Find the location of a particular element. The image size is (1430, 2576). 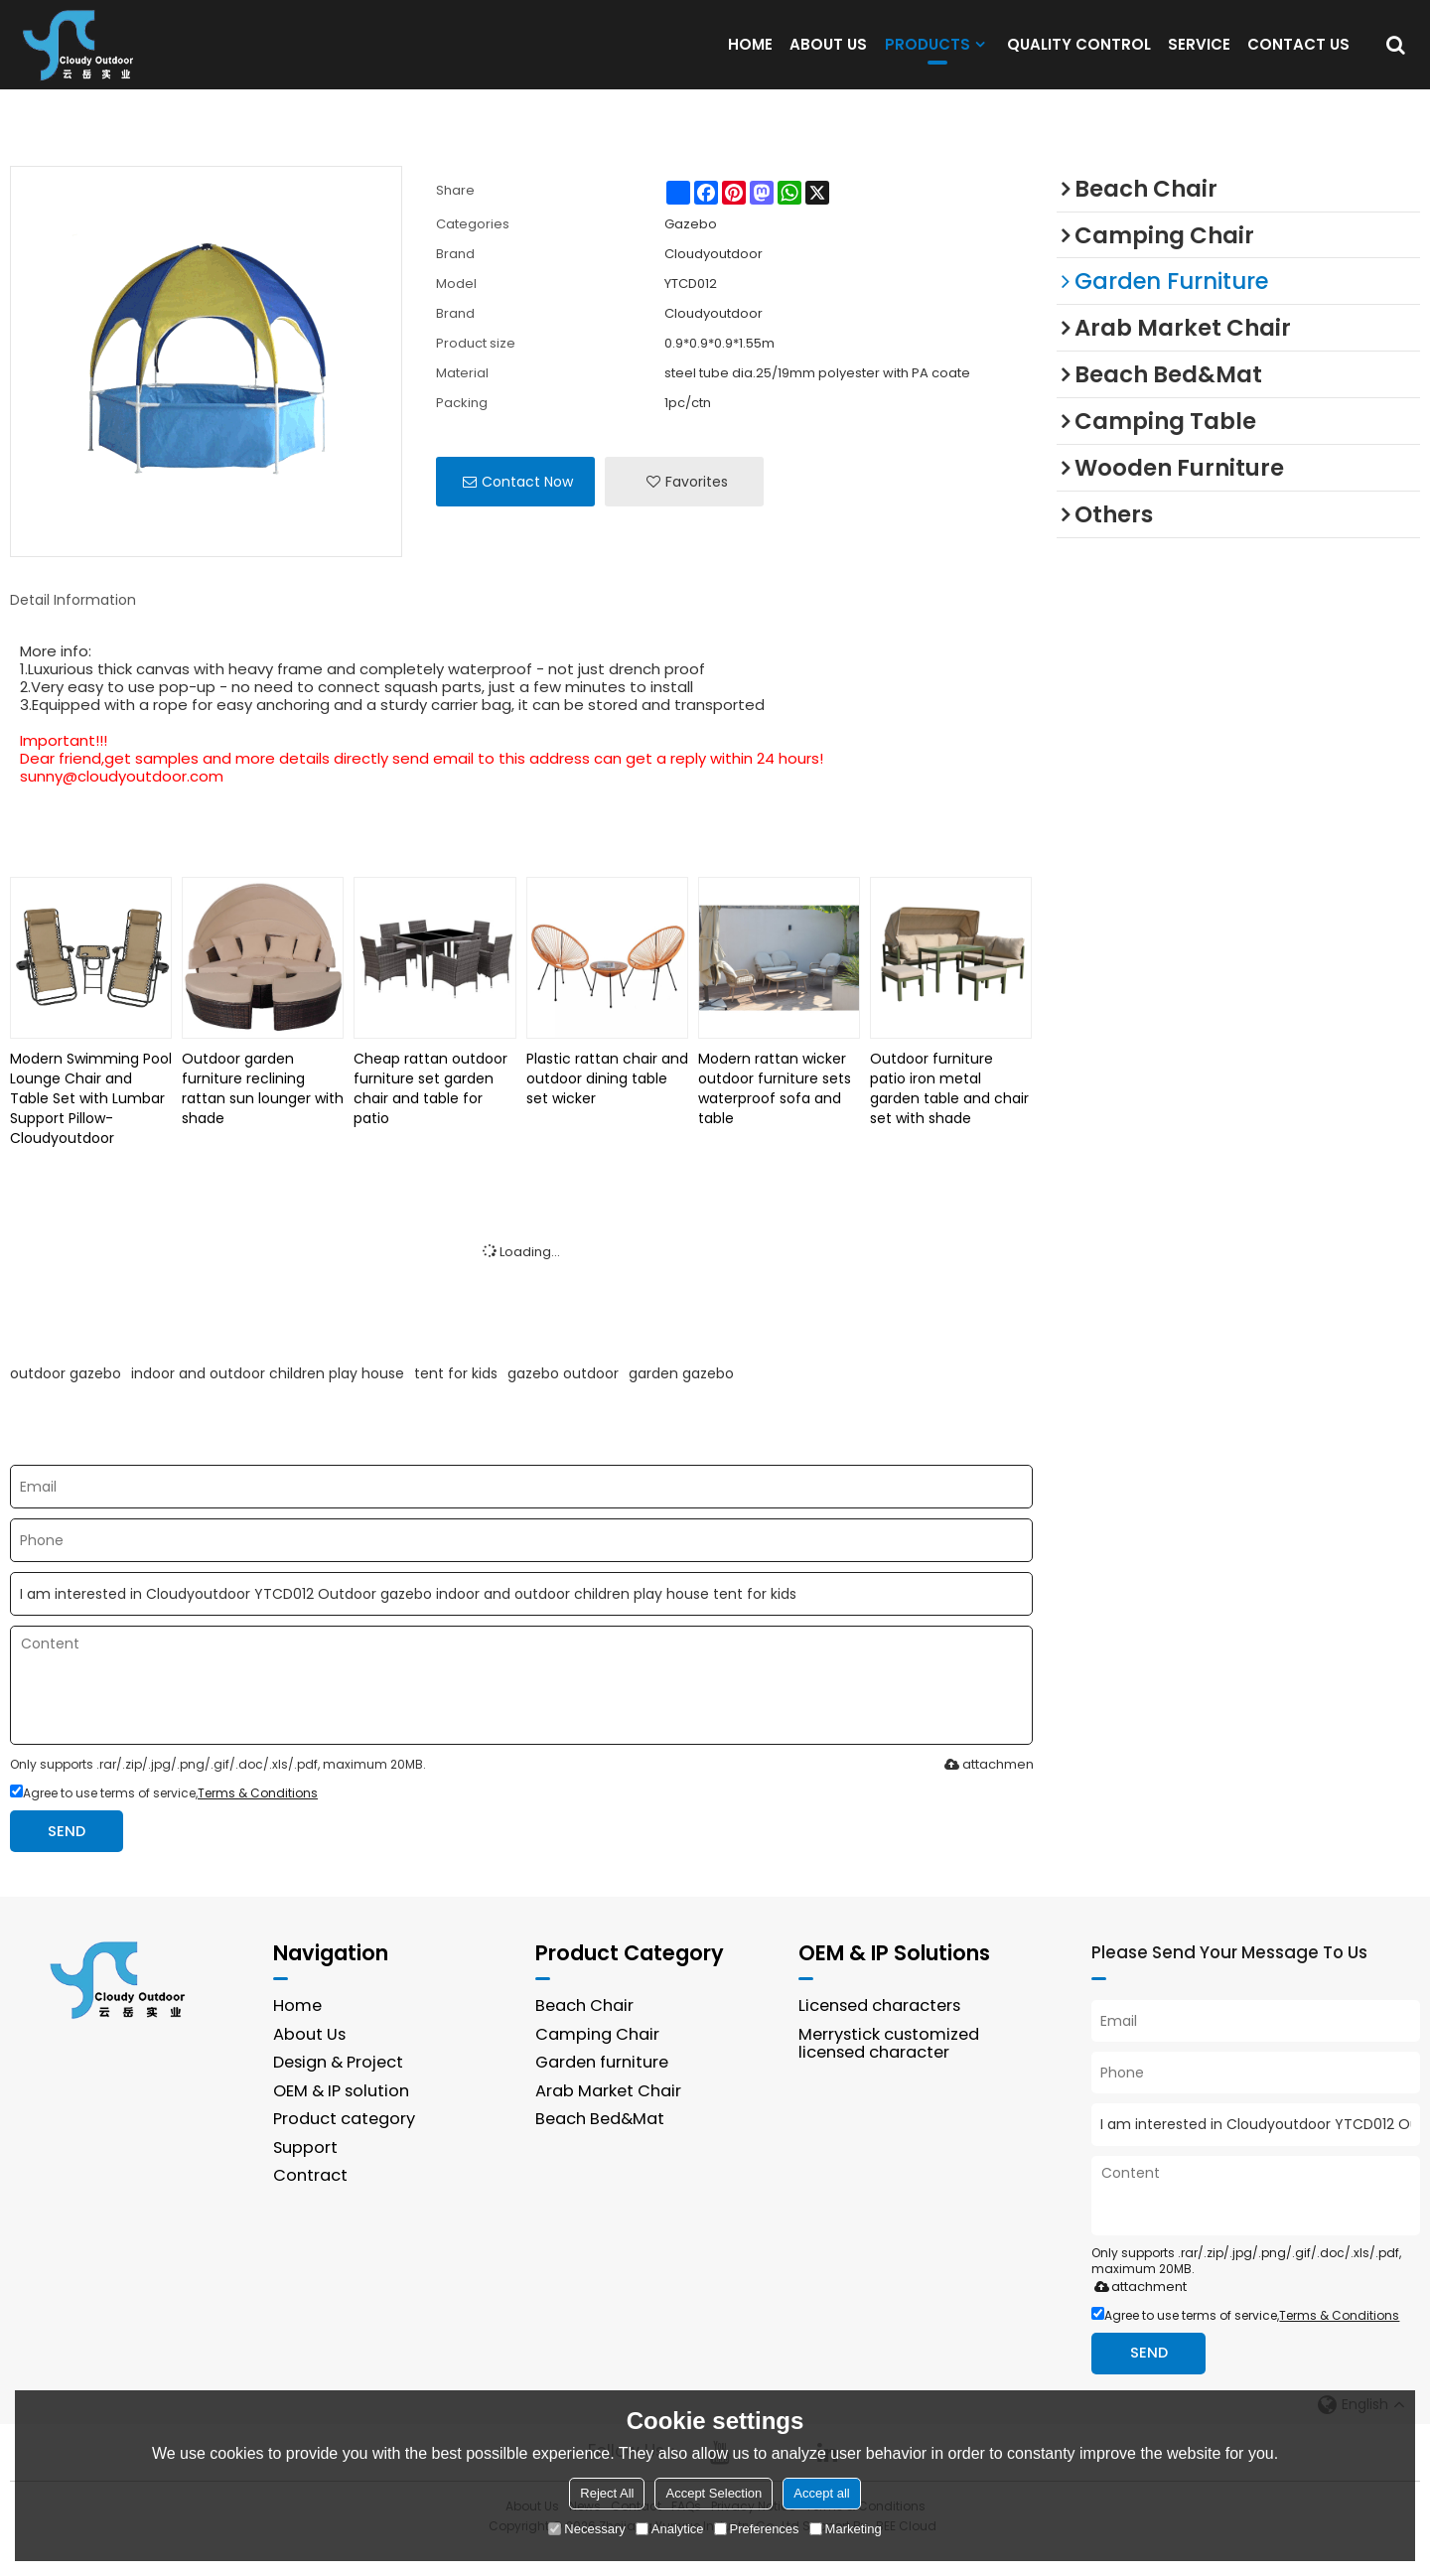

ABOUT US is located at coordinates (828, 56).